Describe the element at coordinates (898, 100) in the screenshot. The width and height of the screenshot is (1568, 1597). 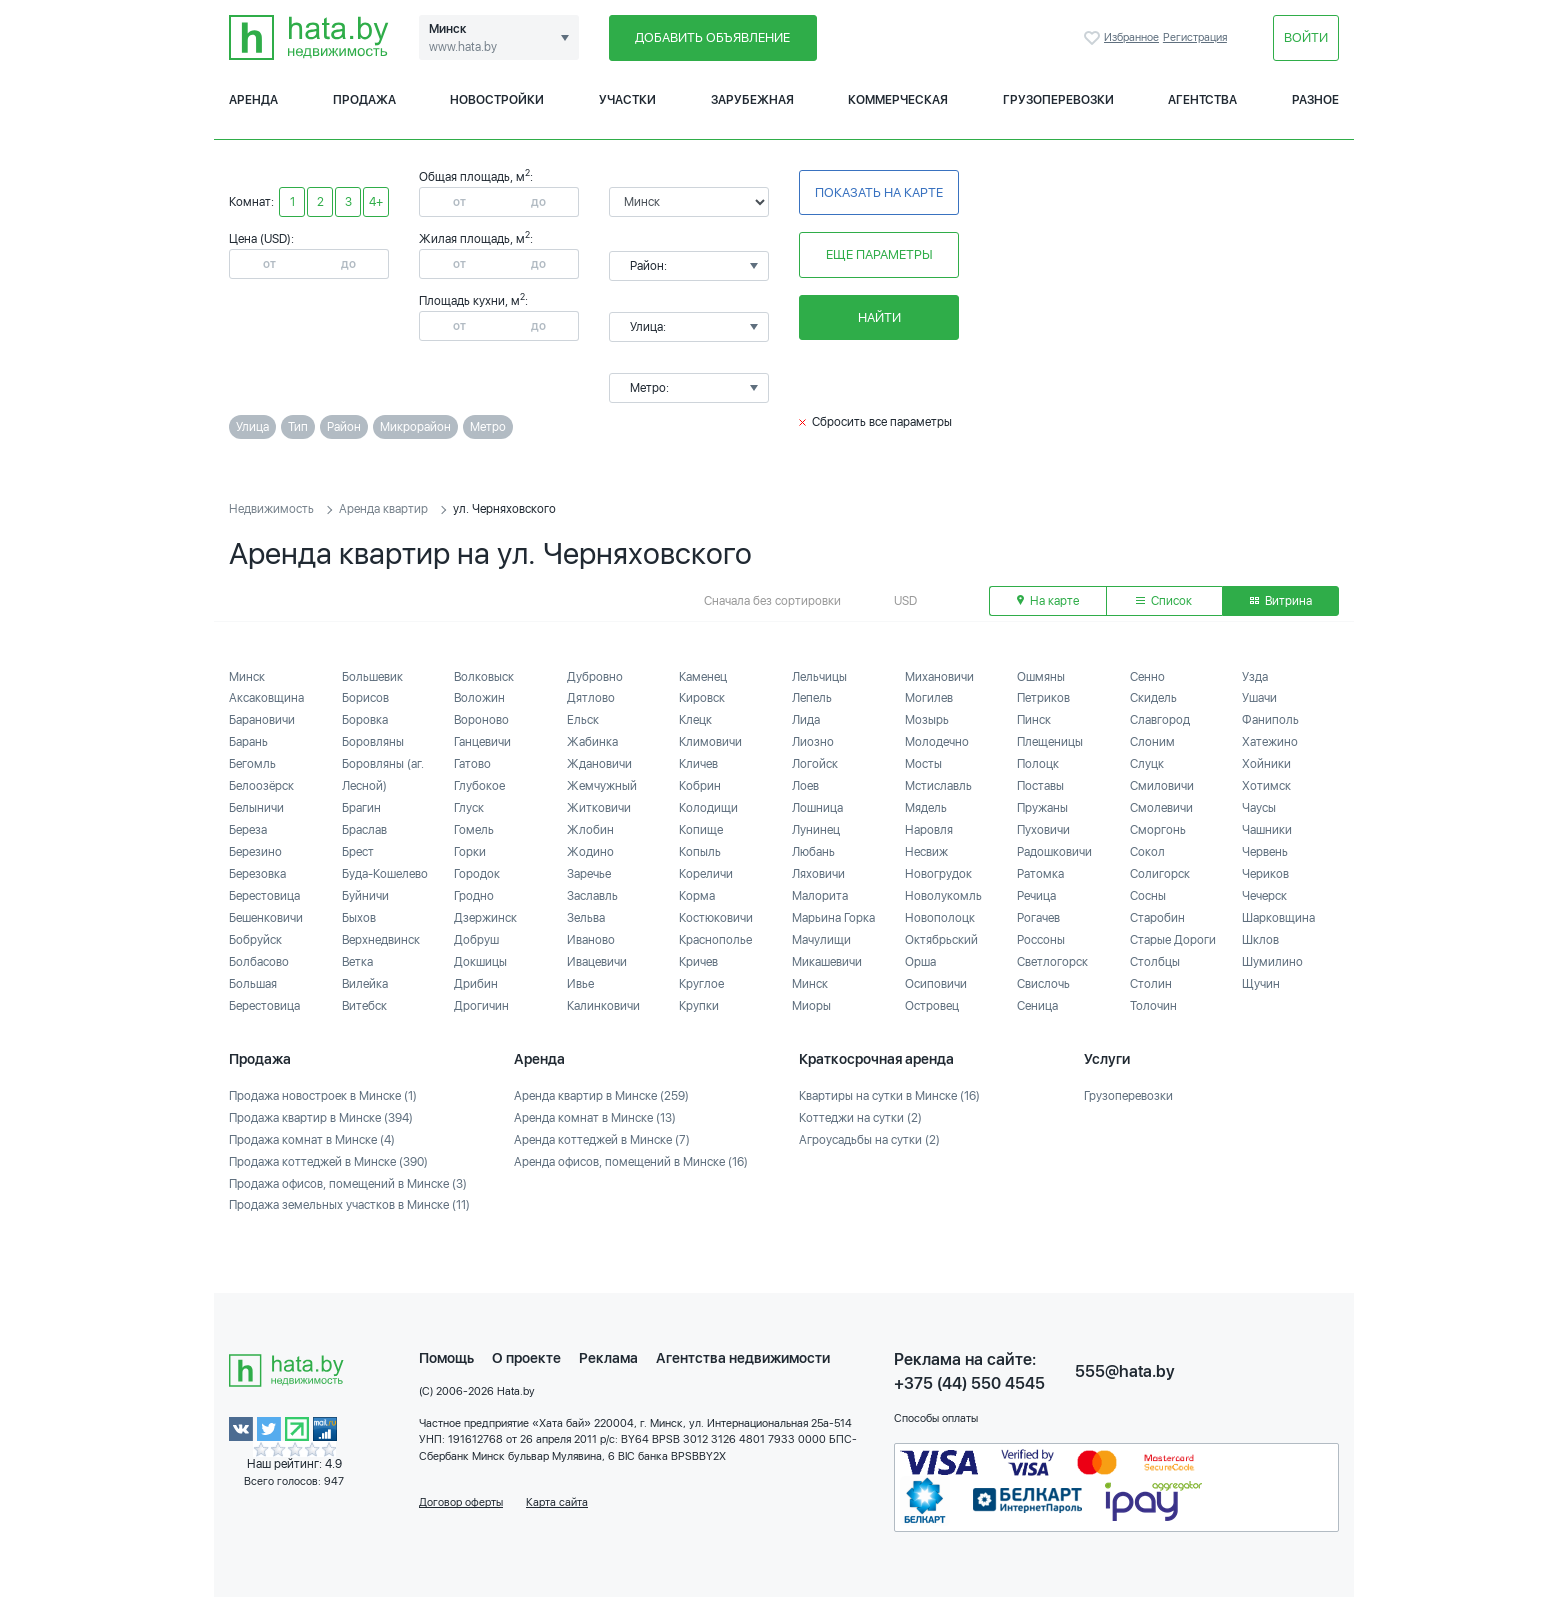
I see `Коммерческая` at that location.